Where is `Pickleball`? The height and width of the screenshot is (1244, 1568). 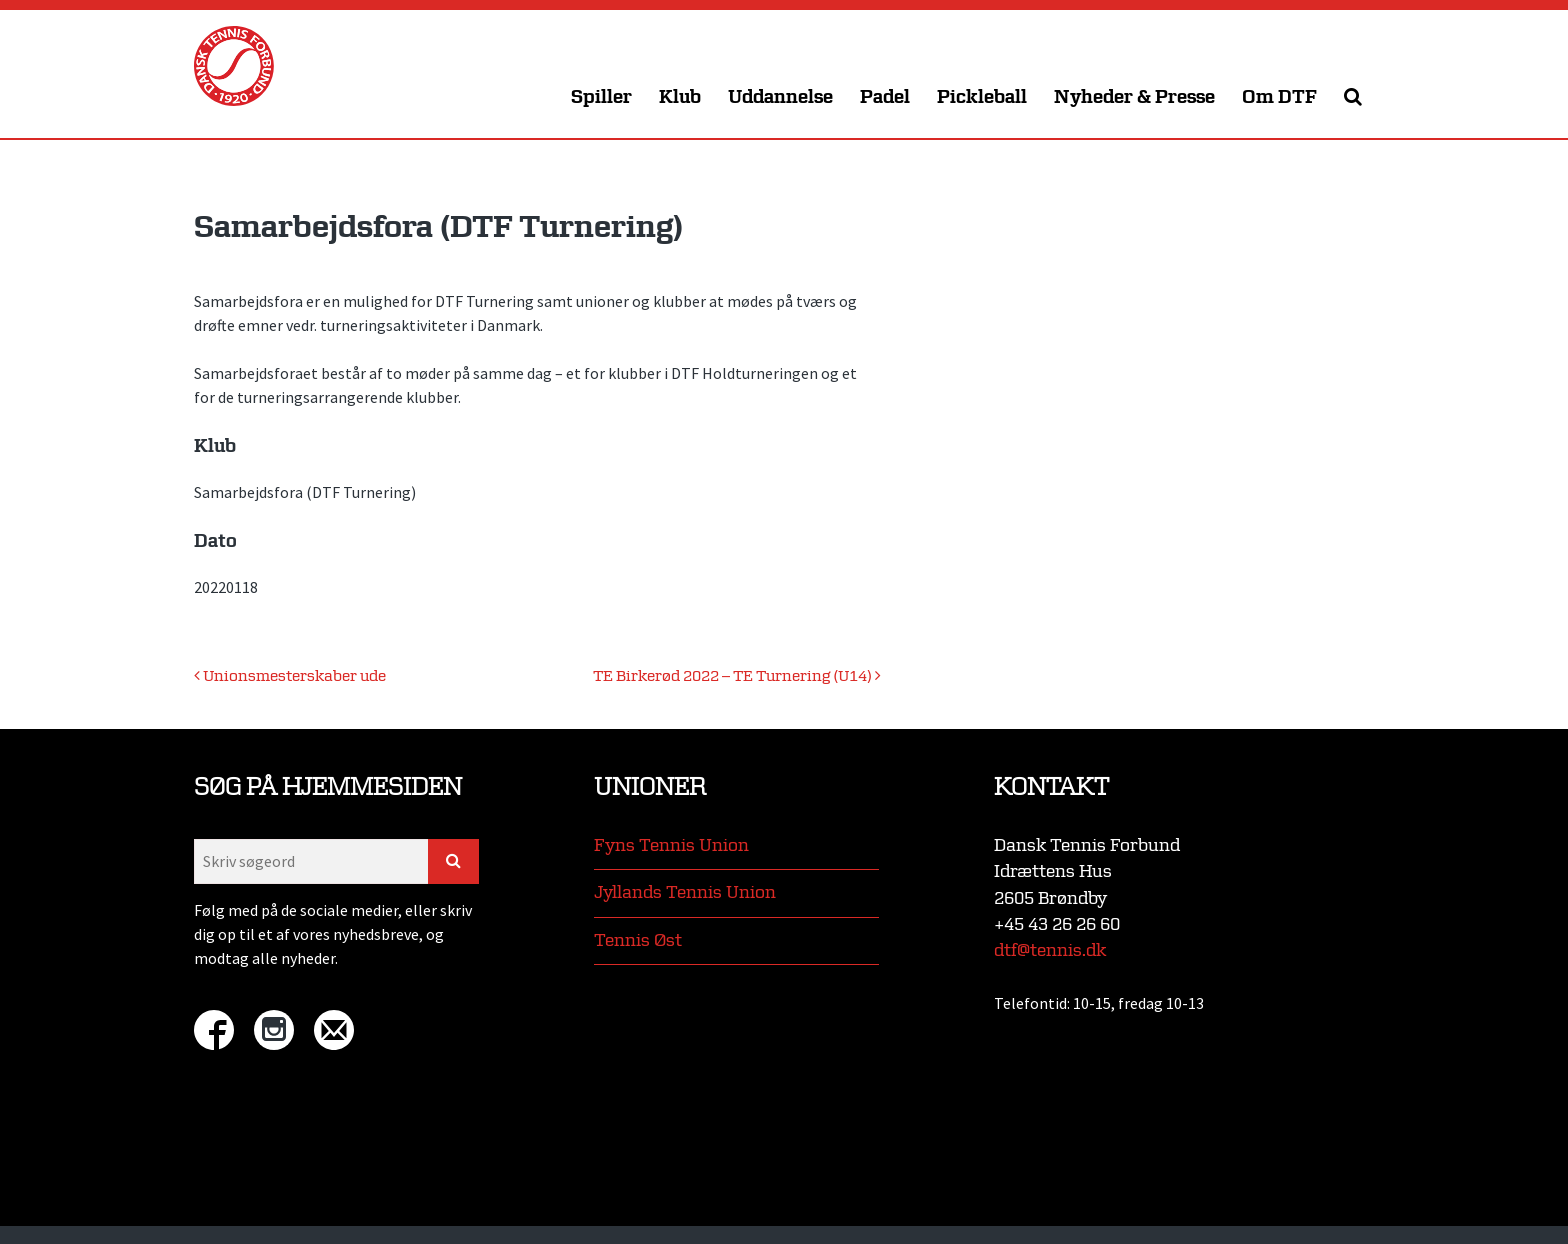
Pickleball is located at coordinates (982, 97).